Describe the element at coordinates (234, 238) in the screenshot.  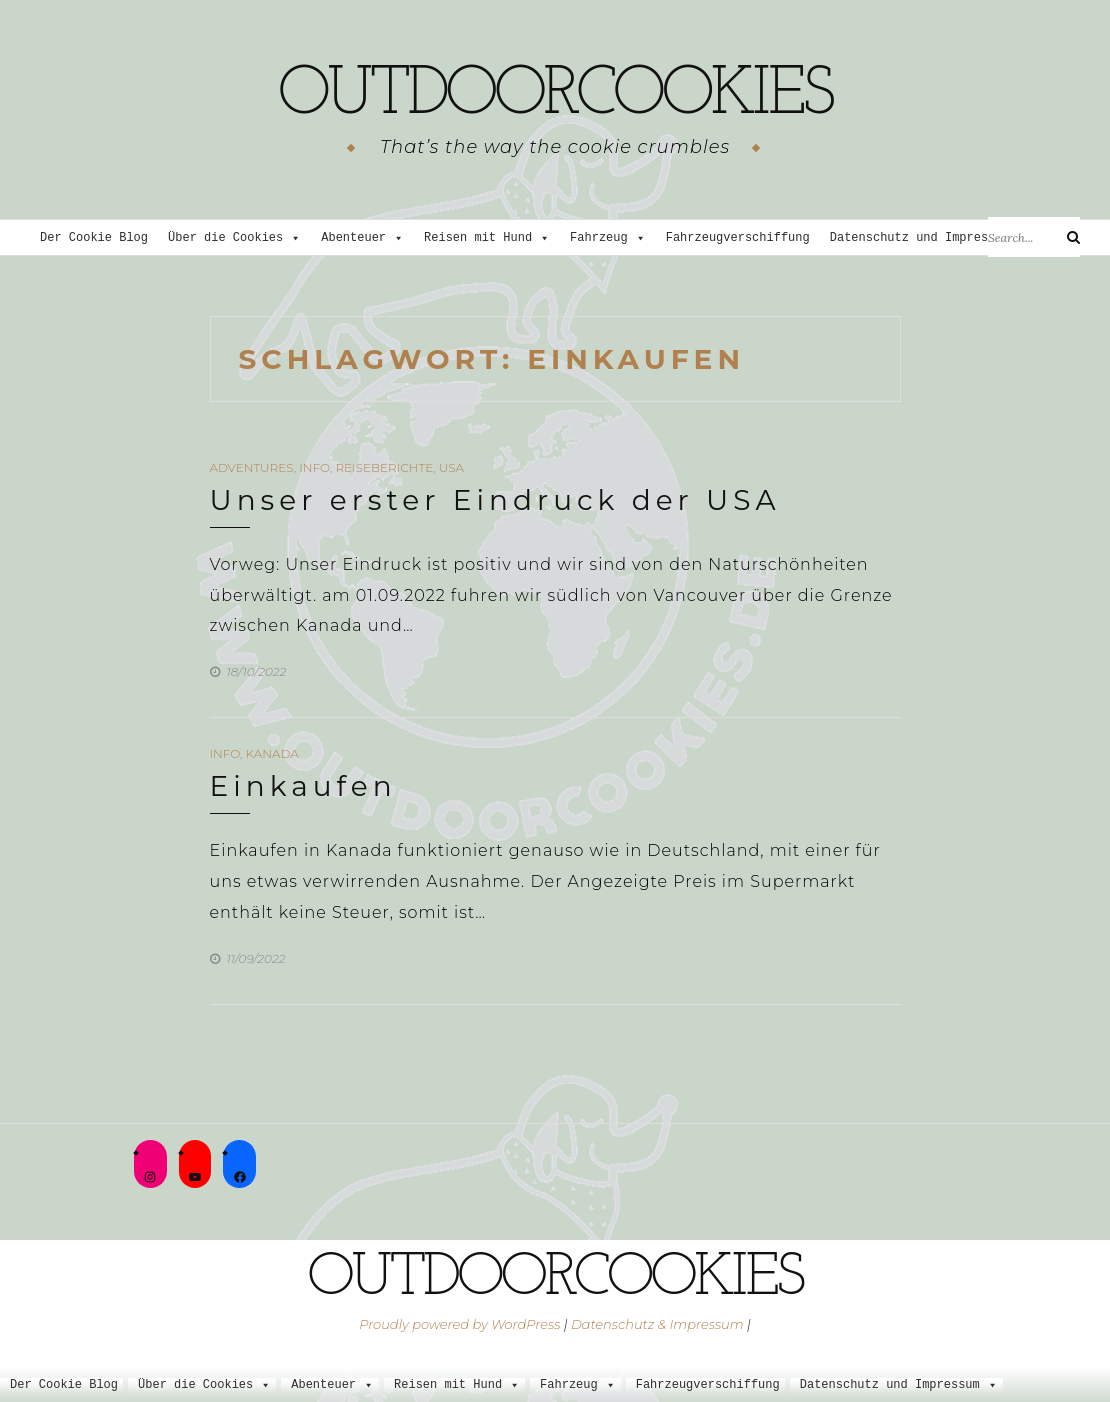
I see `Über die Cookies` at that location.